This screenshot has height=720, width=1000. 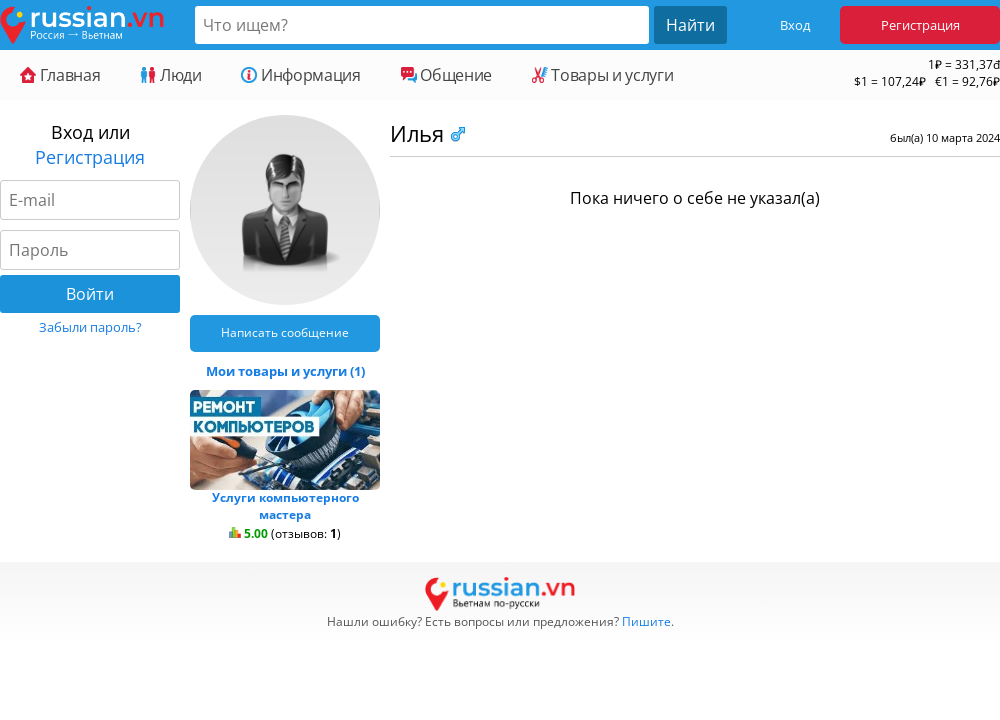 I want to click on Услуги компьютерного мастера, so click(x=285, y=506).